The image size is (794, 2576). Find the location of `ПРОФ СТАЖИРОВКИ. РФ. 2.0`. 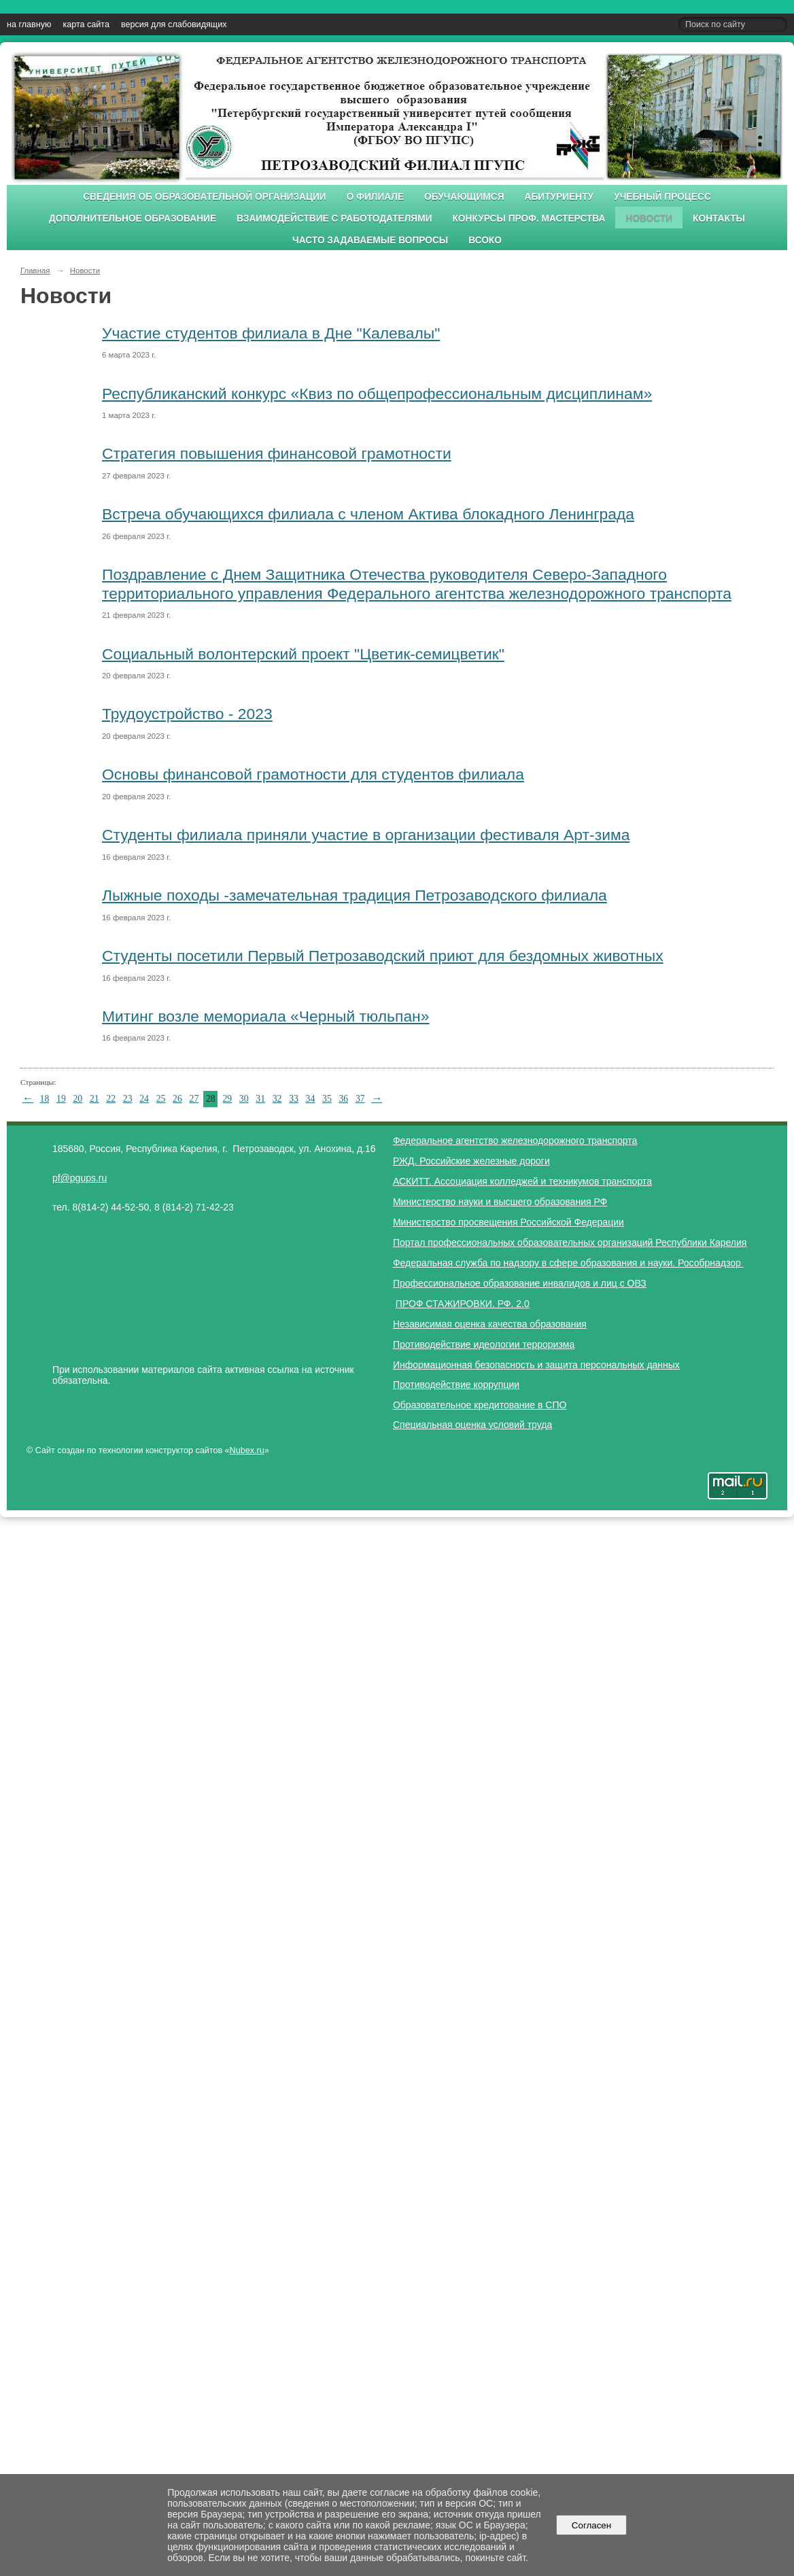

ПРОФ СТАЖИРОВКИ. РФ. 2.0 is located at coordinates (463, 1303).